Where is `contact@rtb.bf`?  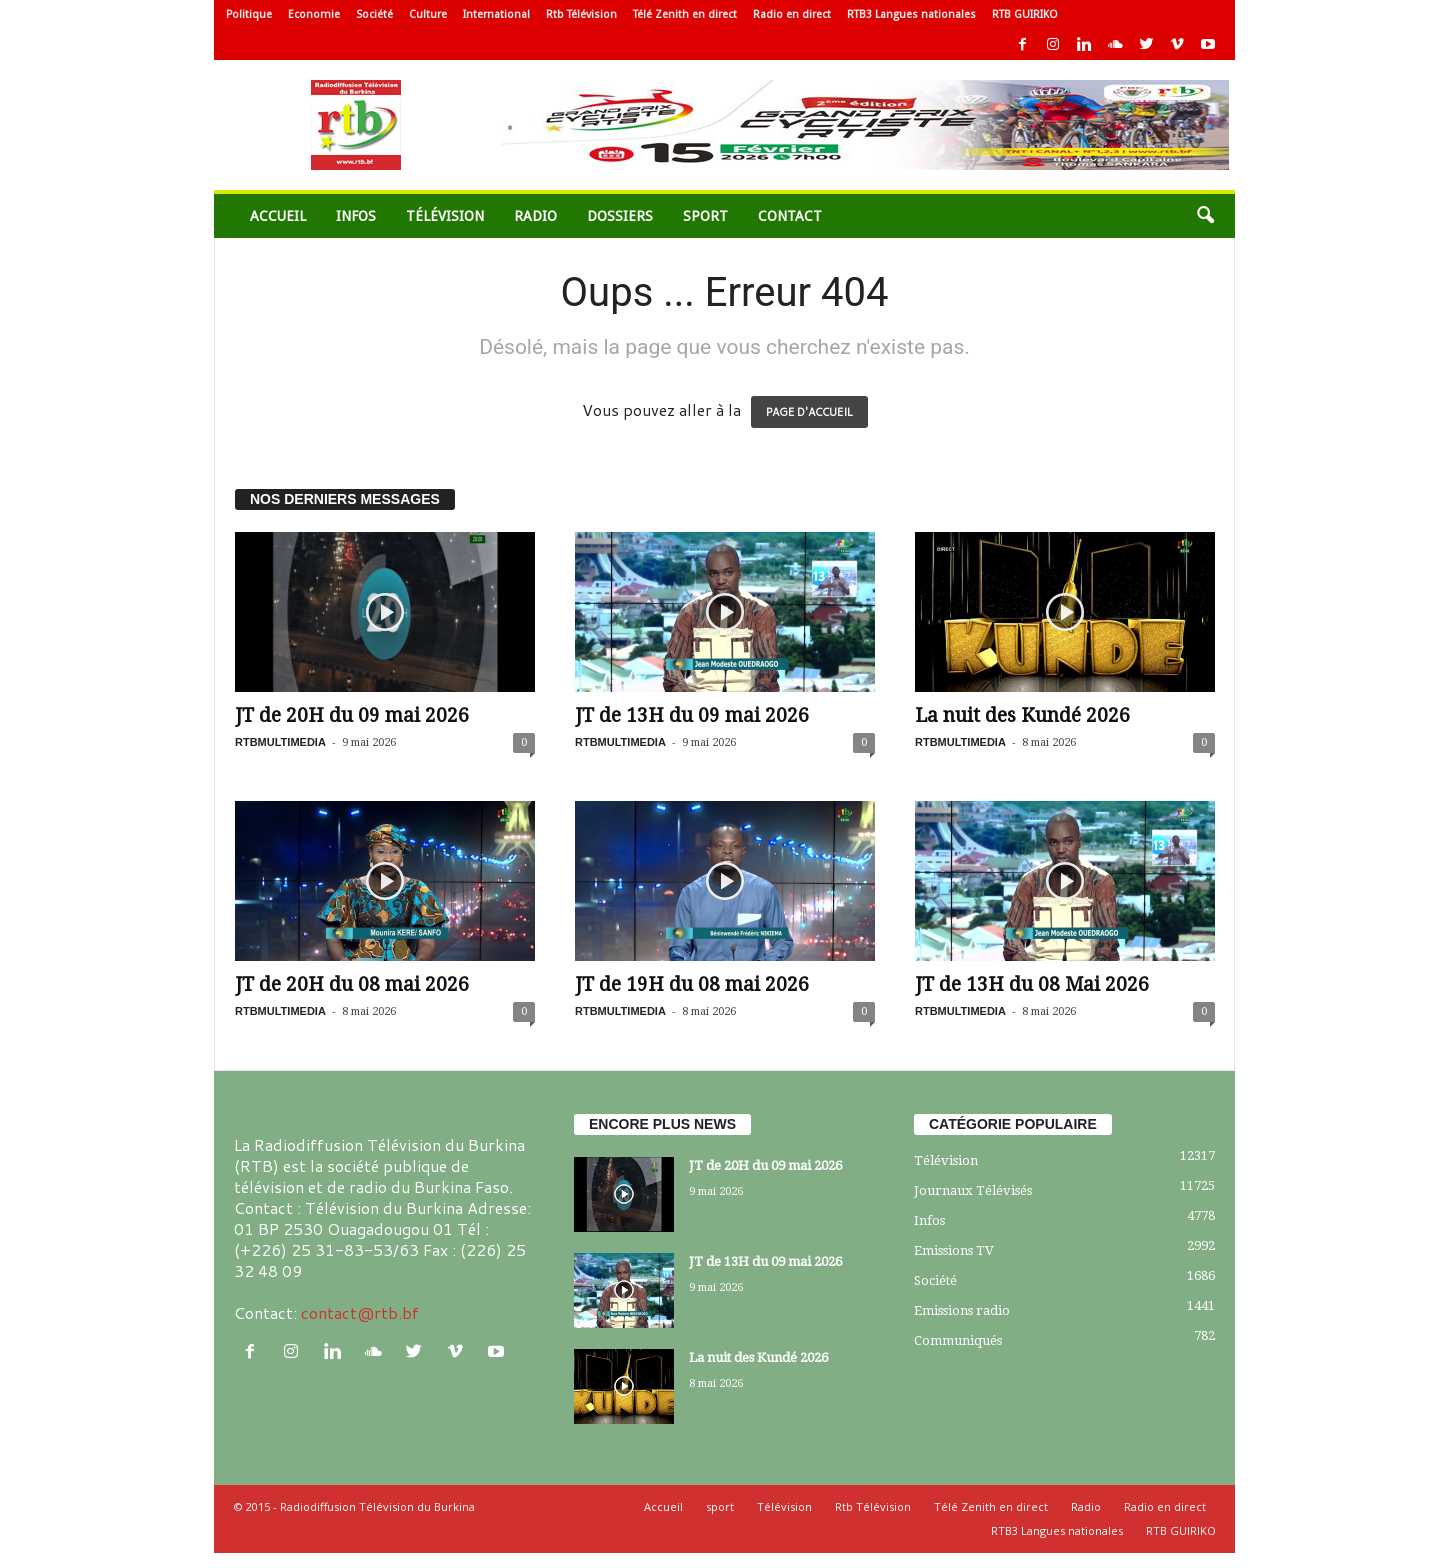 contact@rtb.bf is located at coordinates (360, 1312).